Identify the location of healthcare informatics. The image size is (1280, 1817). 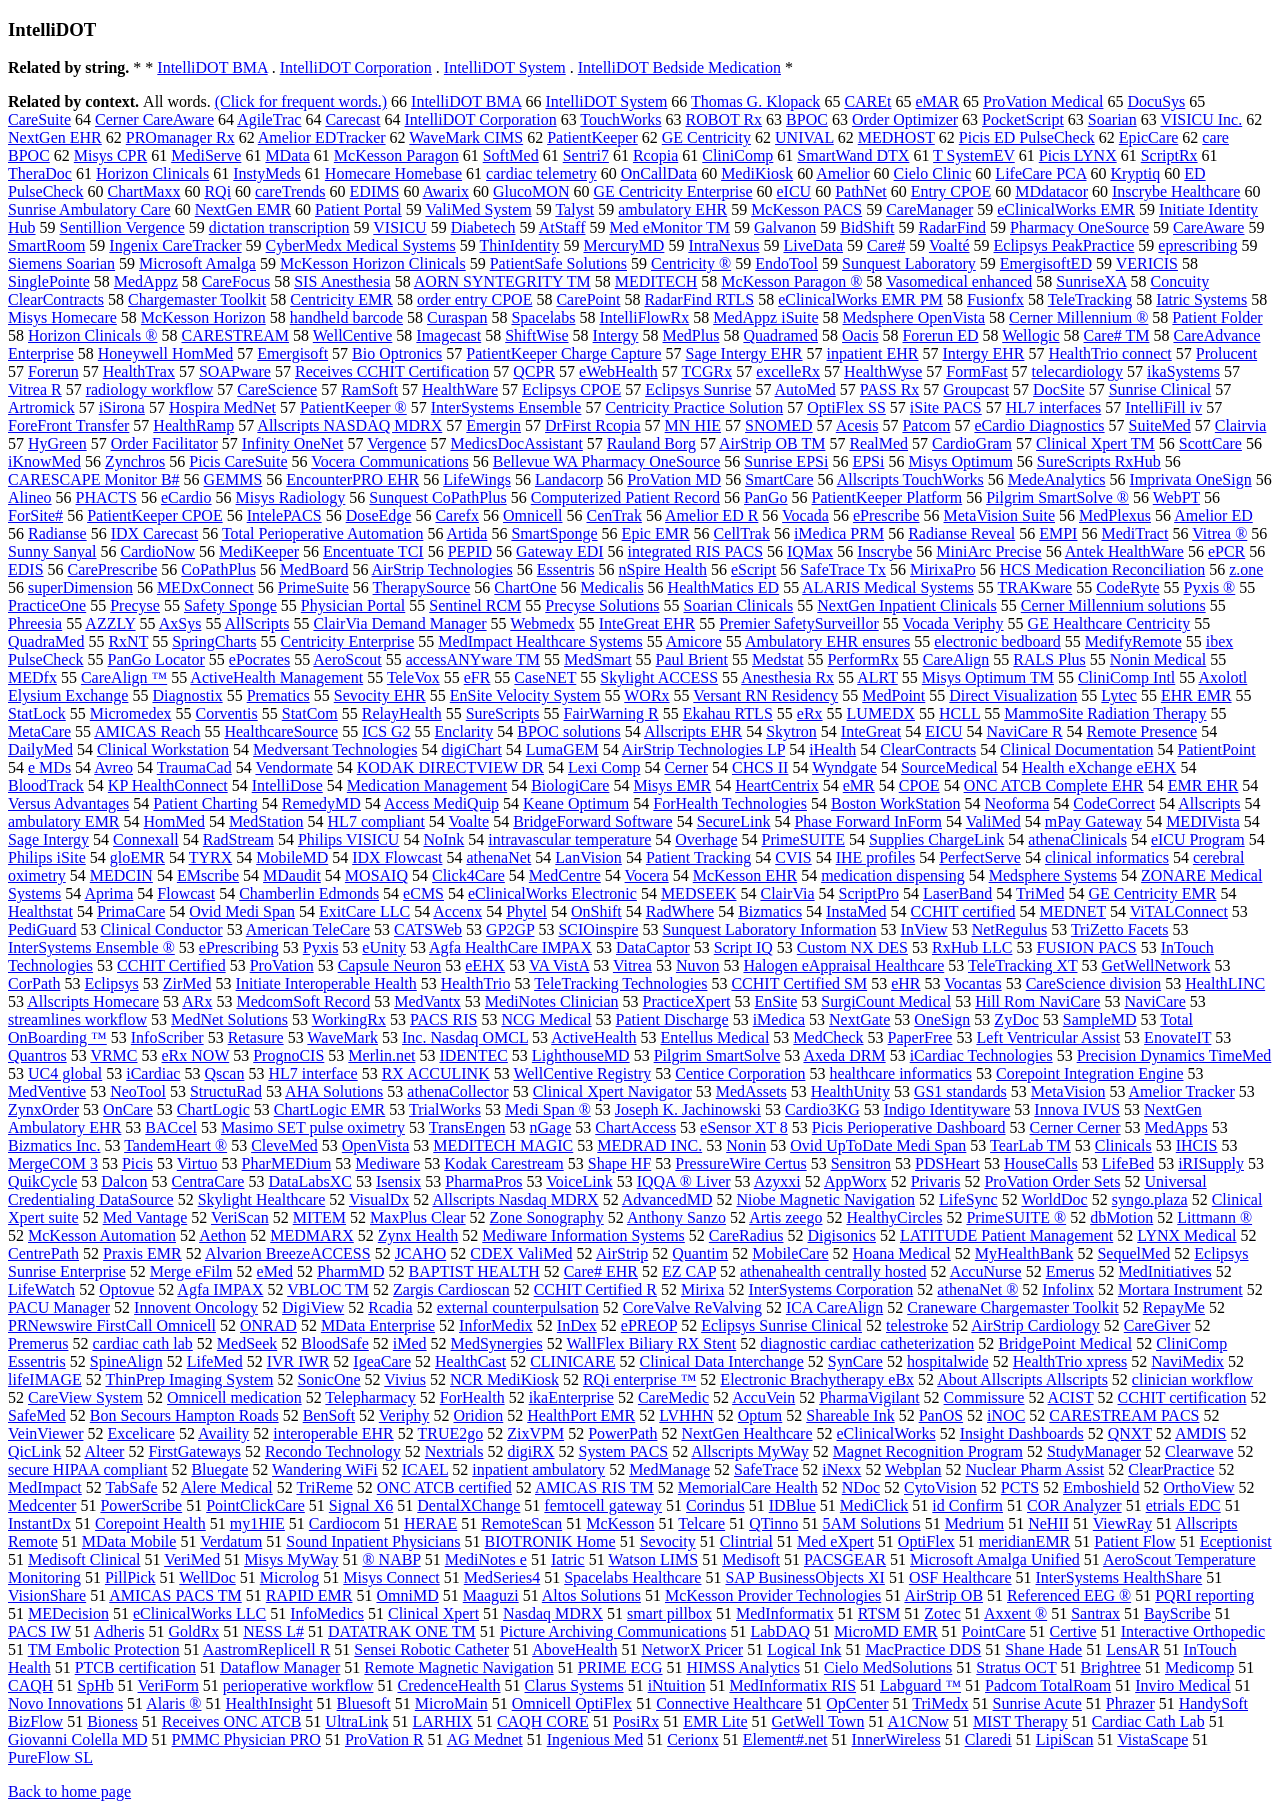
(900, 1073).